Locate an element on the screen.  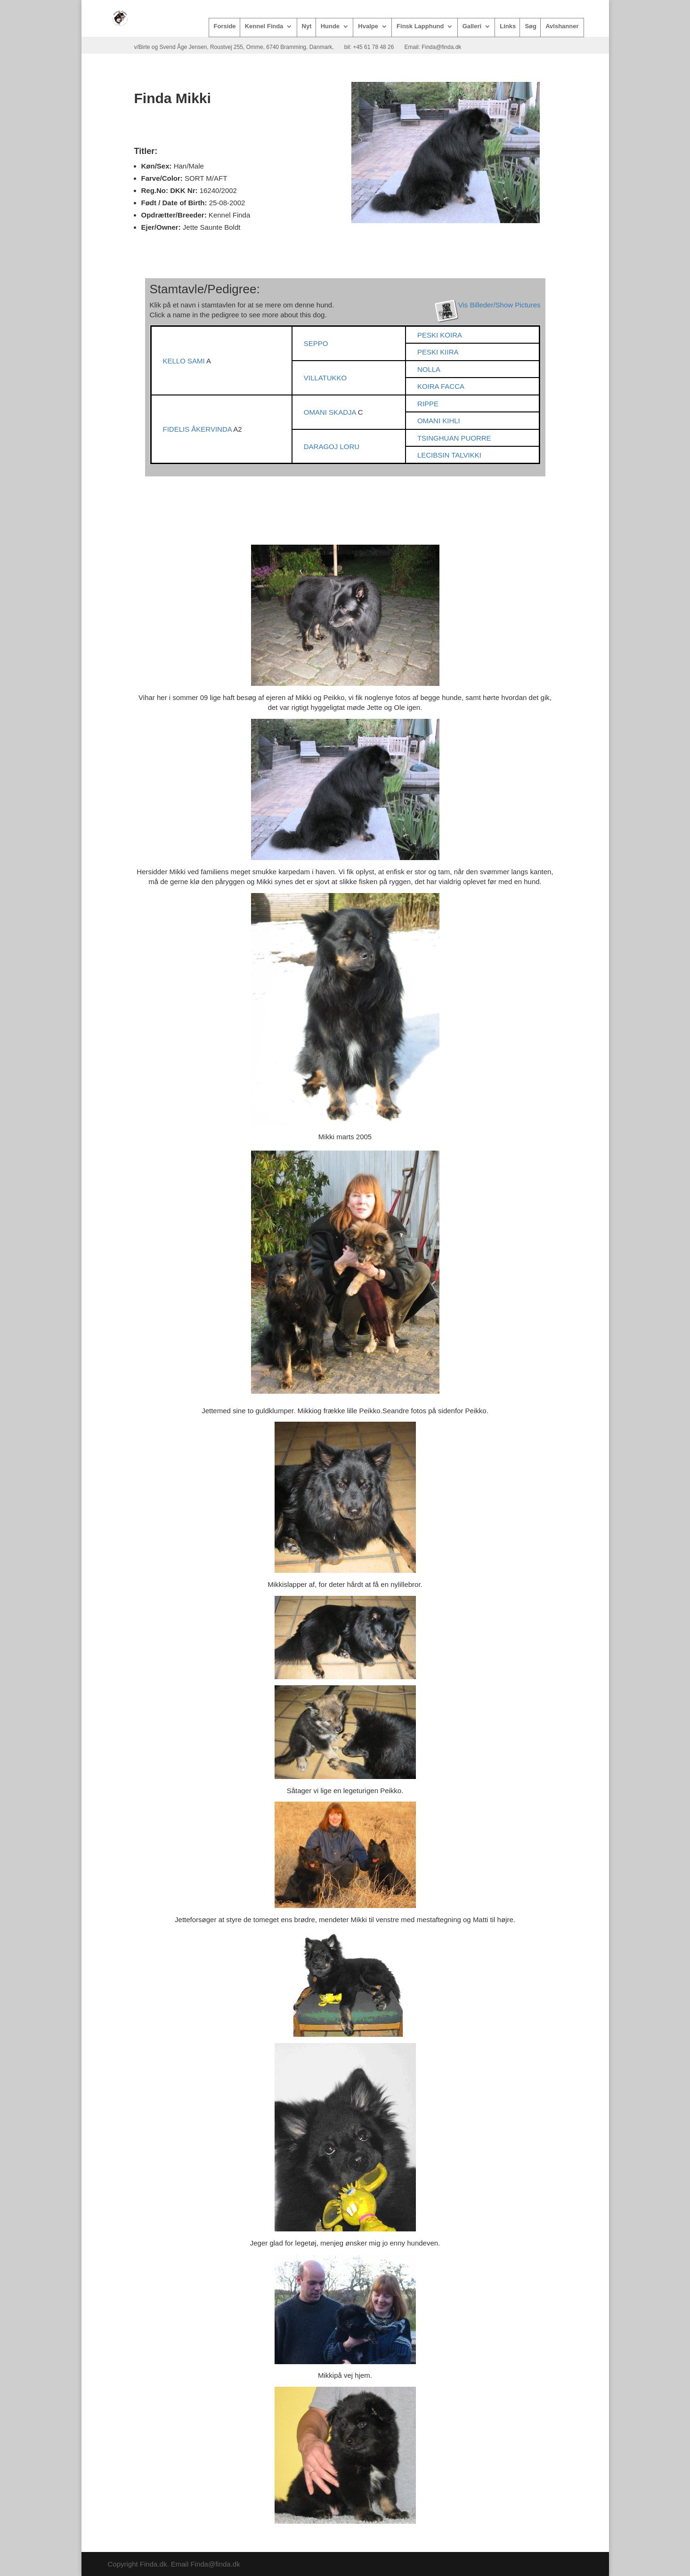
PESKI KIIRA is located at coordinates (438, 352).